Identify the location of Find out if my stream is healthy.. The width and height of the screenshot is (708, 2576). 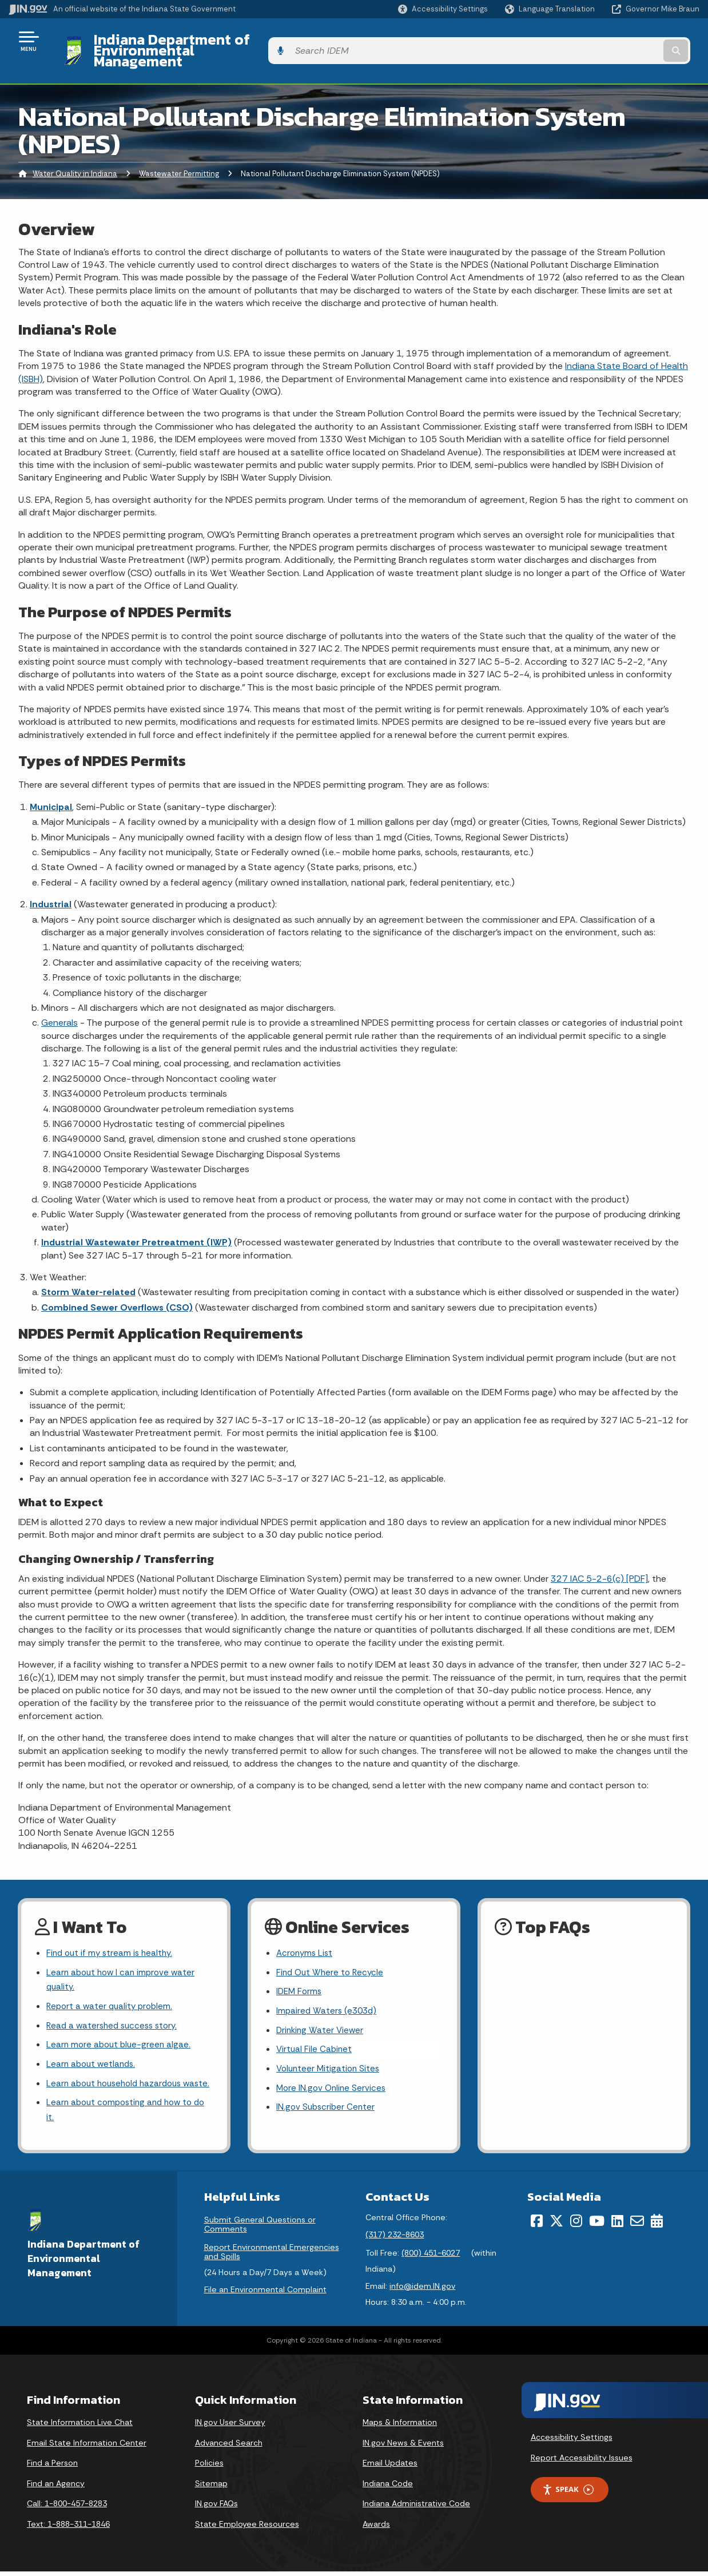
(112, 1934).